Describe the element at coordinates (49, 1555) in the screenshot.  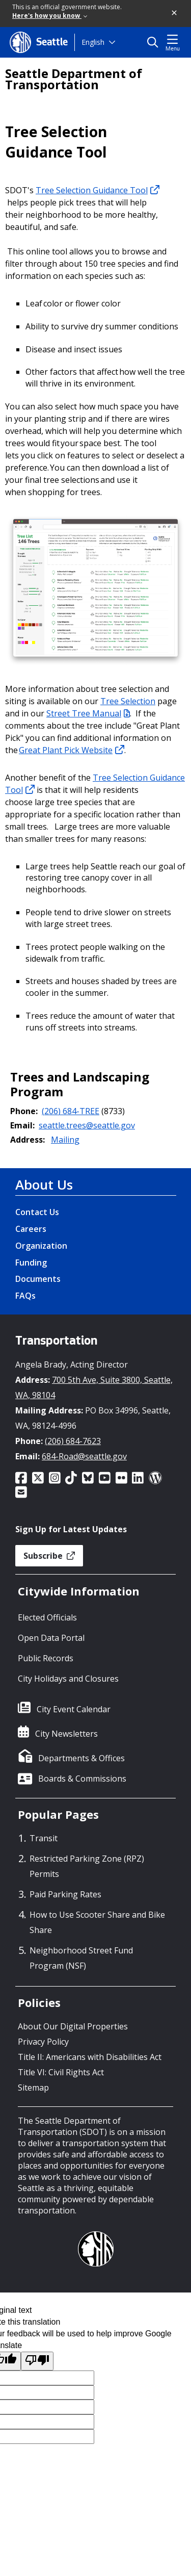
I see `Subscribe [button]` at that location.